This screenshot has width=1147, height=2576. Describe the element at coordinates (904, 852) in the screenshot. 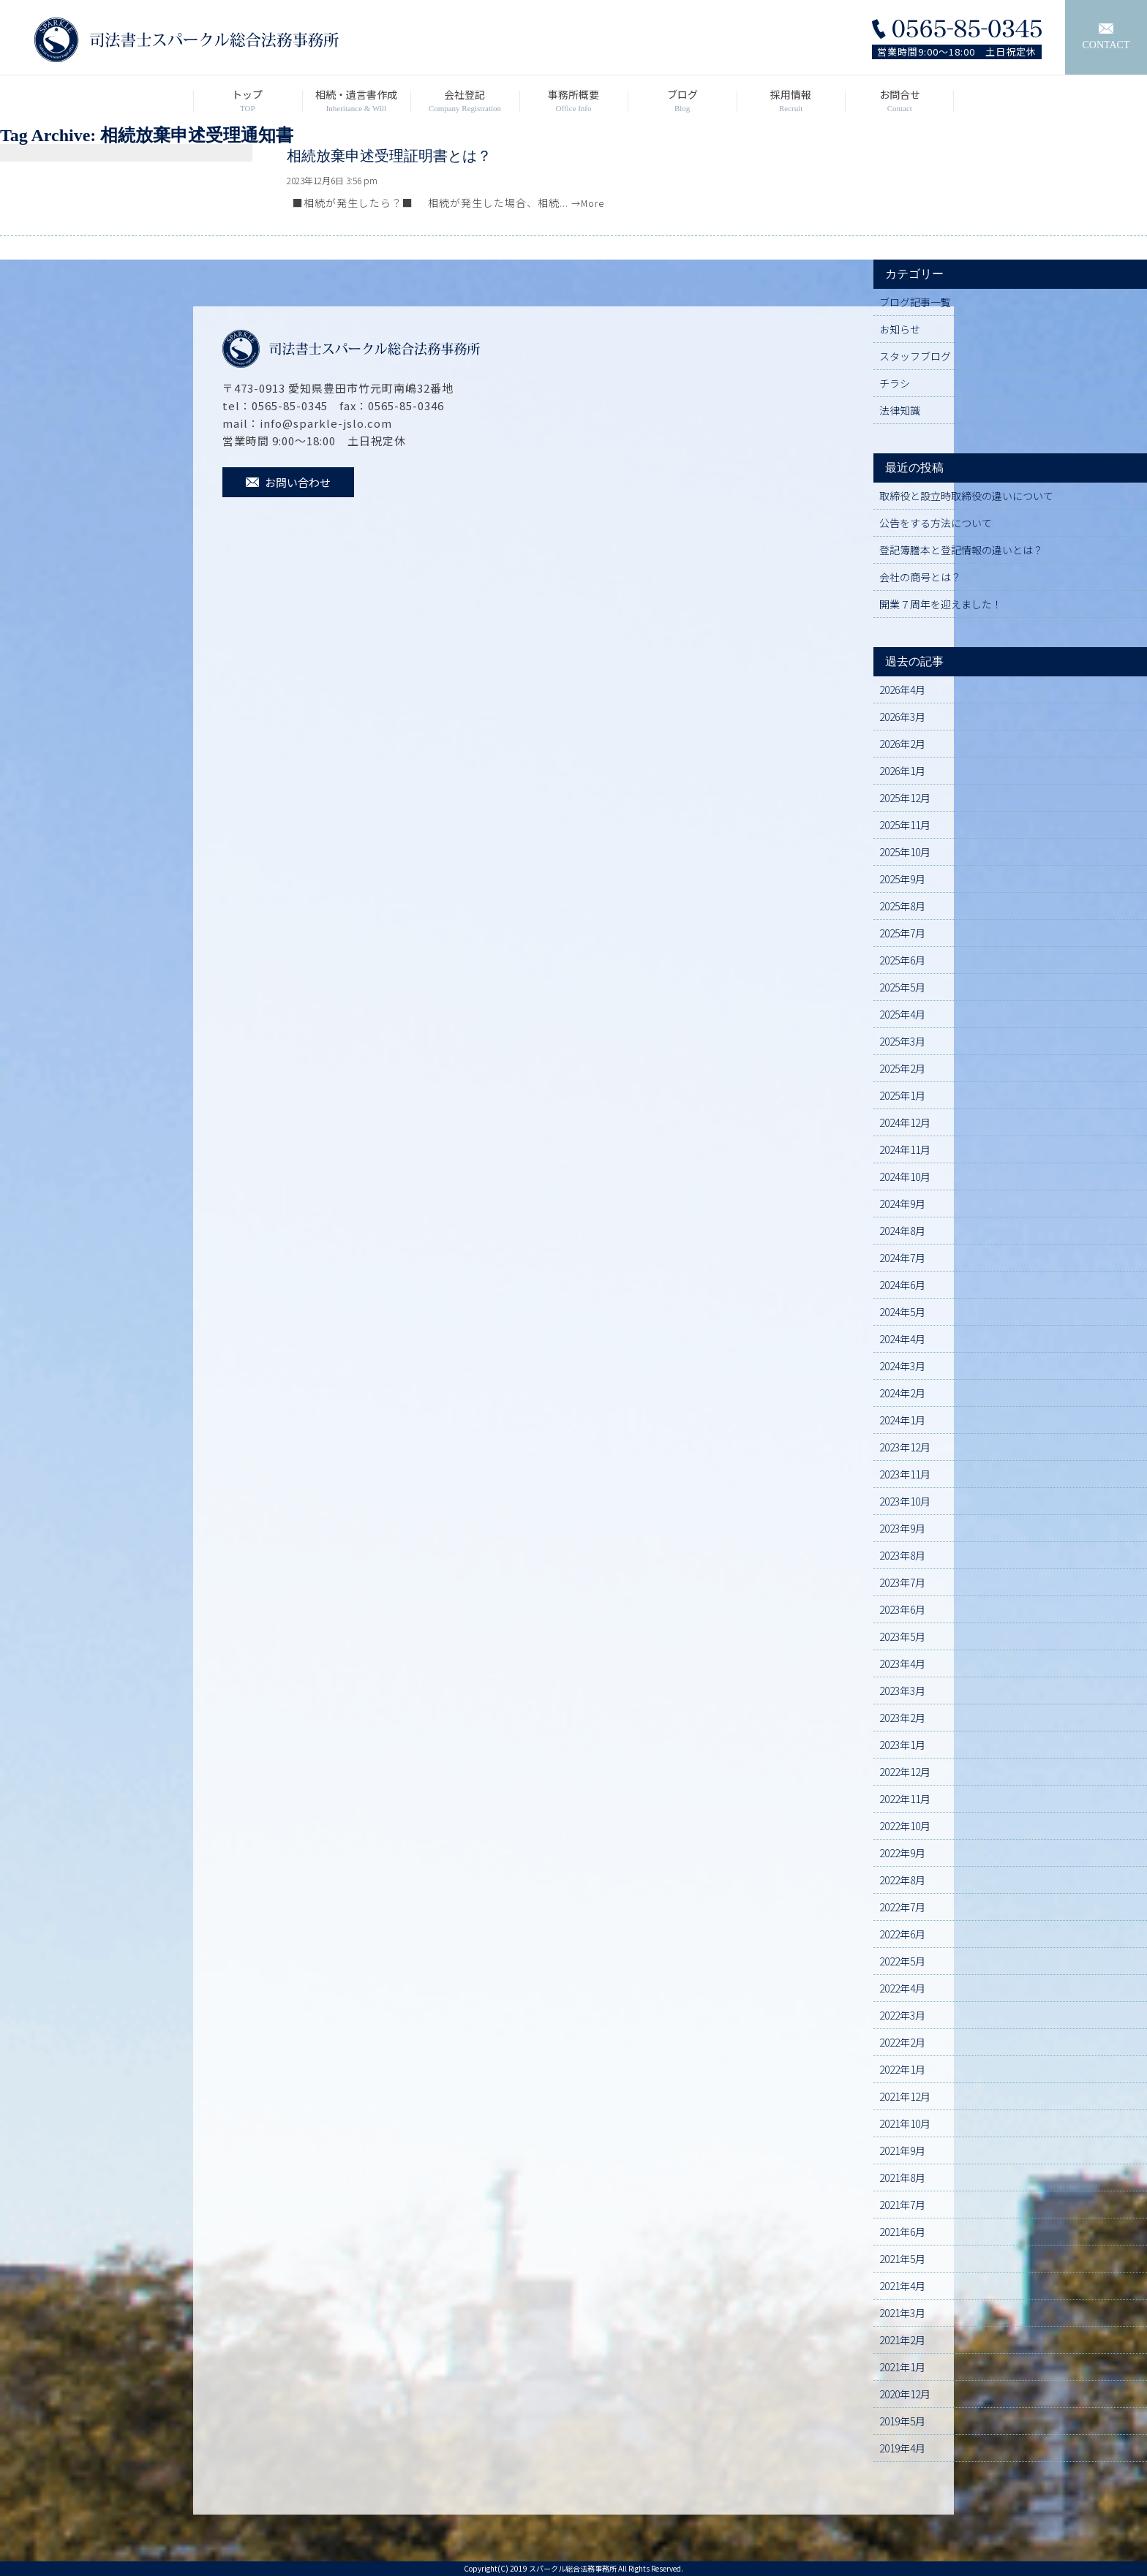

I see `2025年10月` at that location.